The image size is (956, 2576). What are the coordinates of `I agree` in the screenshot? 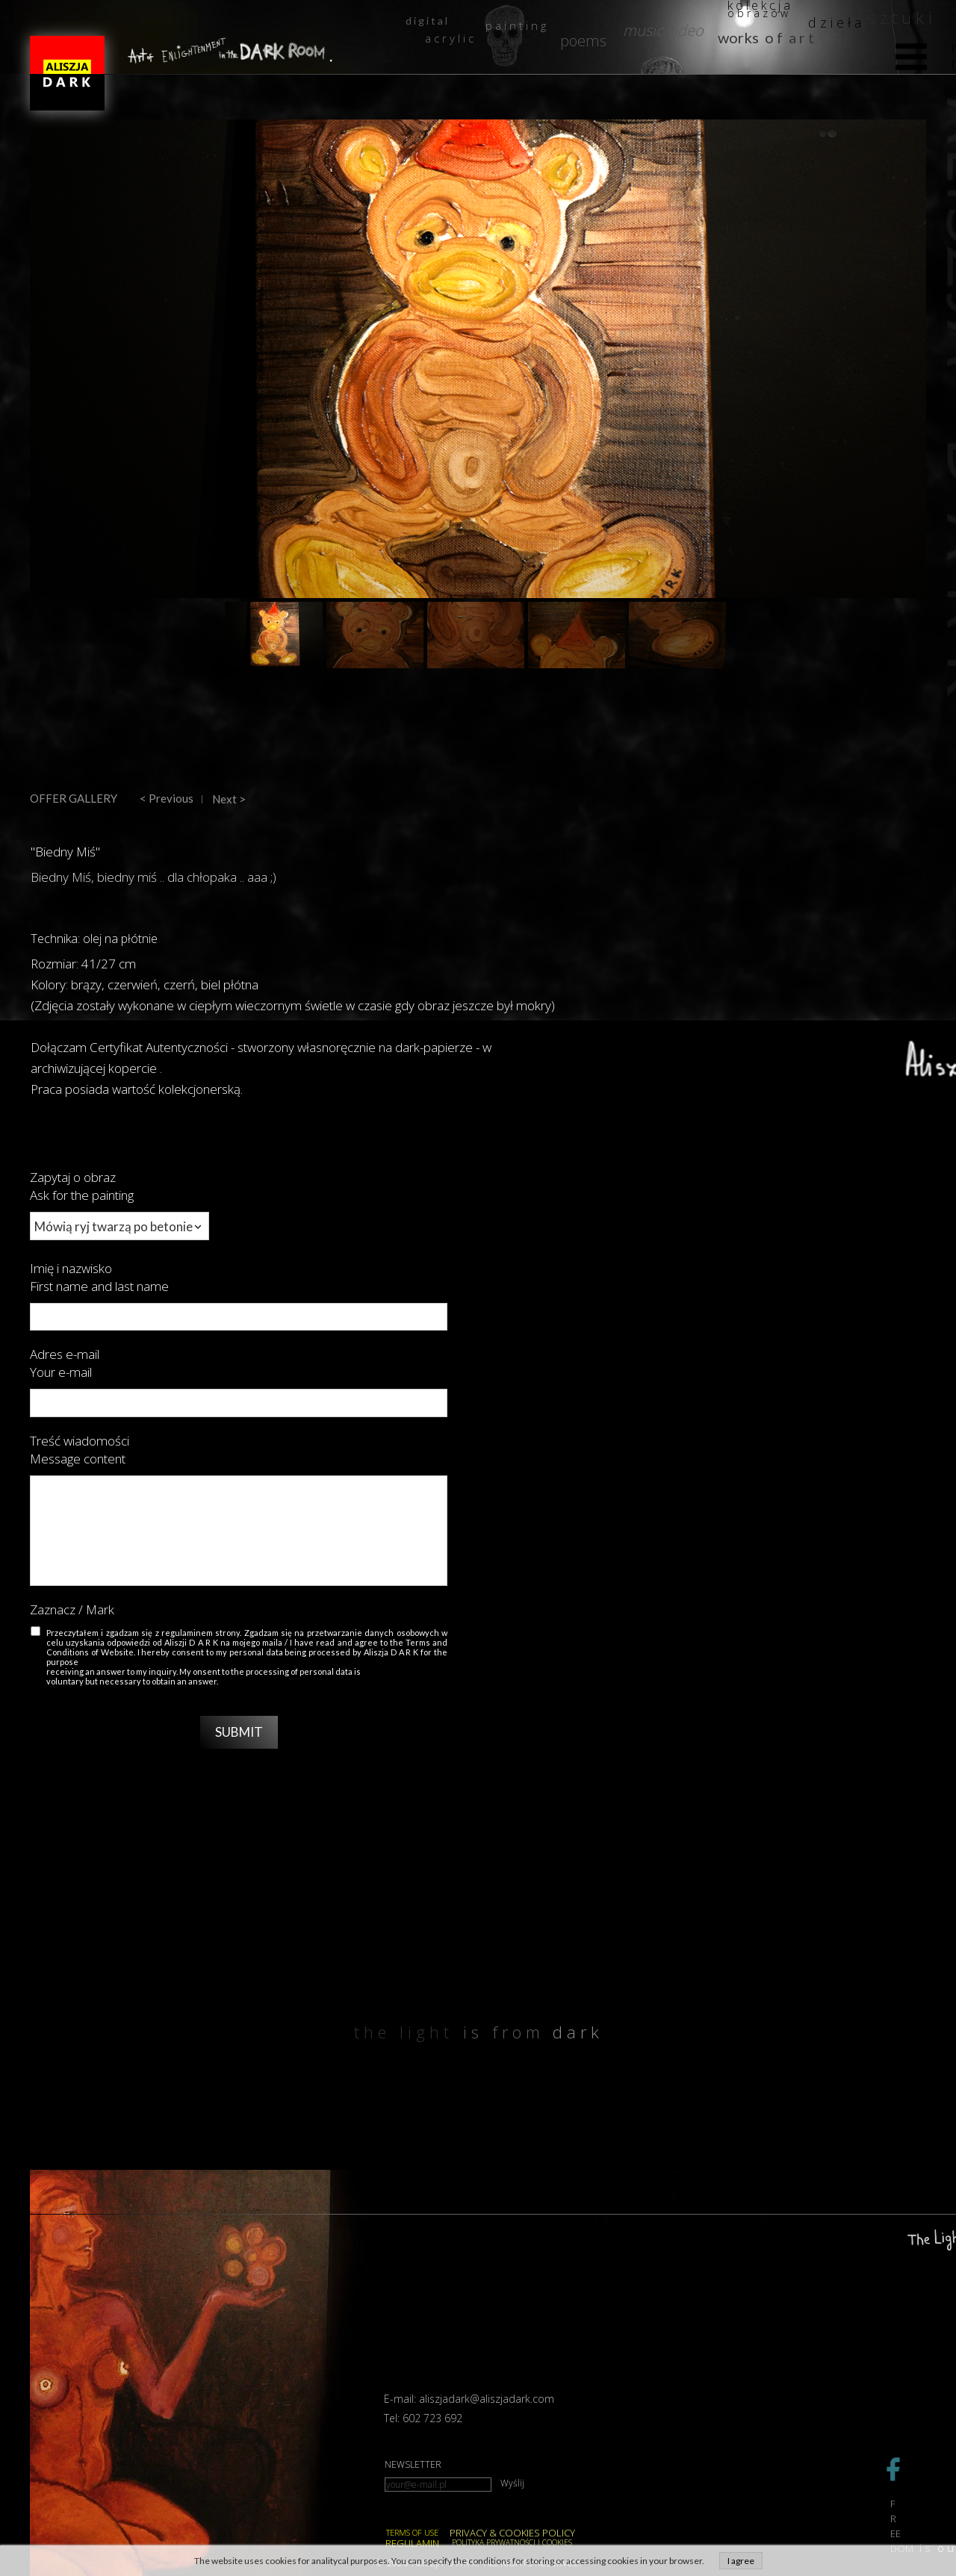 It's located at (740, 2560).